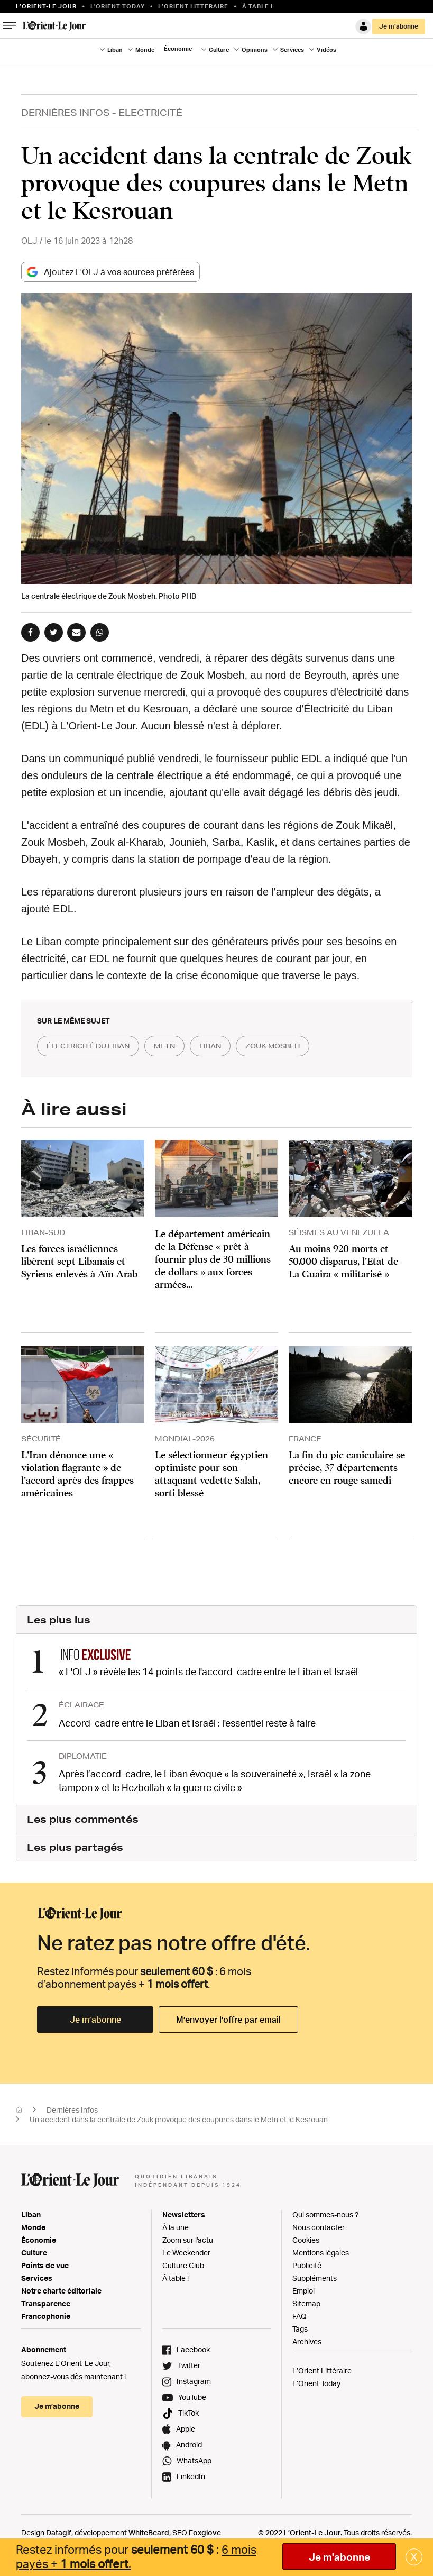 The height and width of the screenshot is (2576, 433). I want to click on Nous contacter, so click(318, 2225).